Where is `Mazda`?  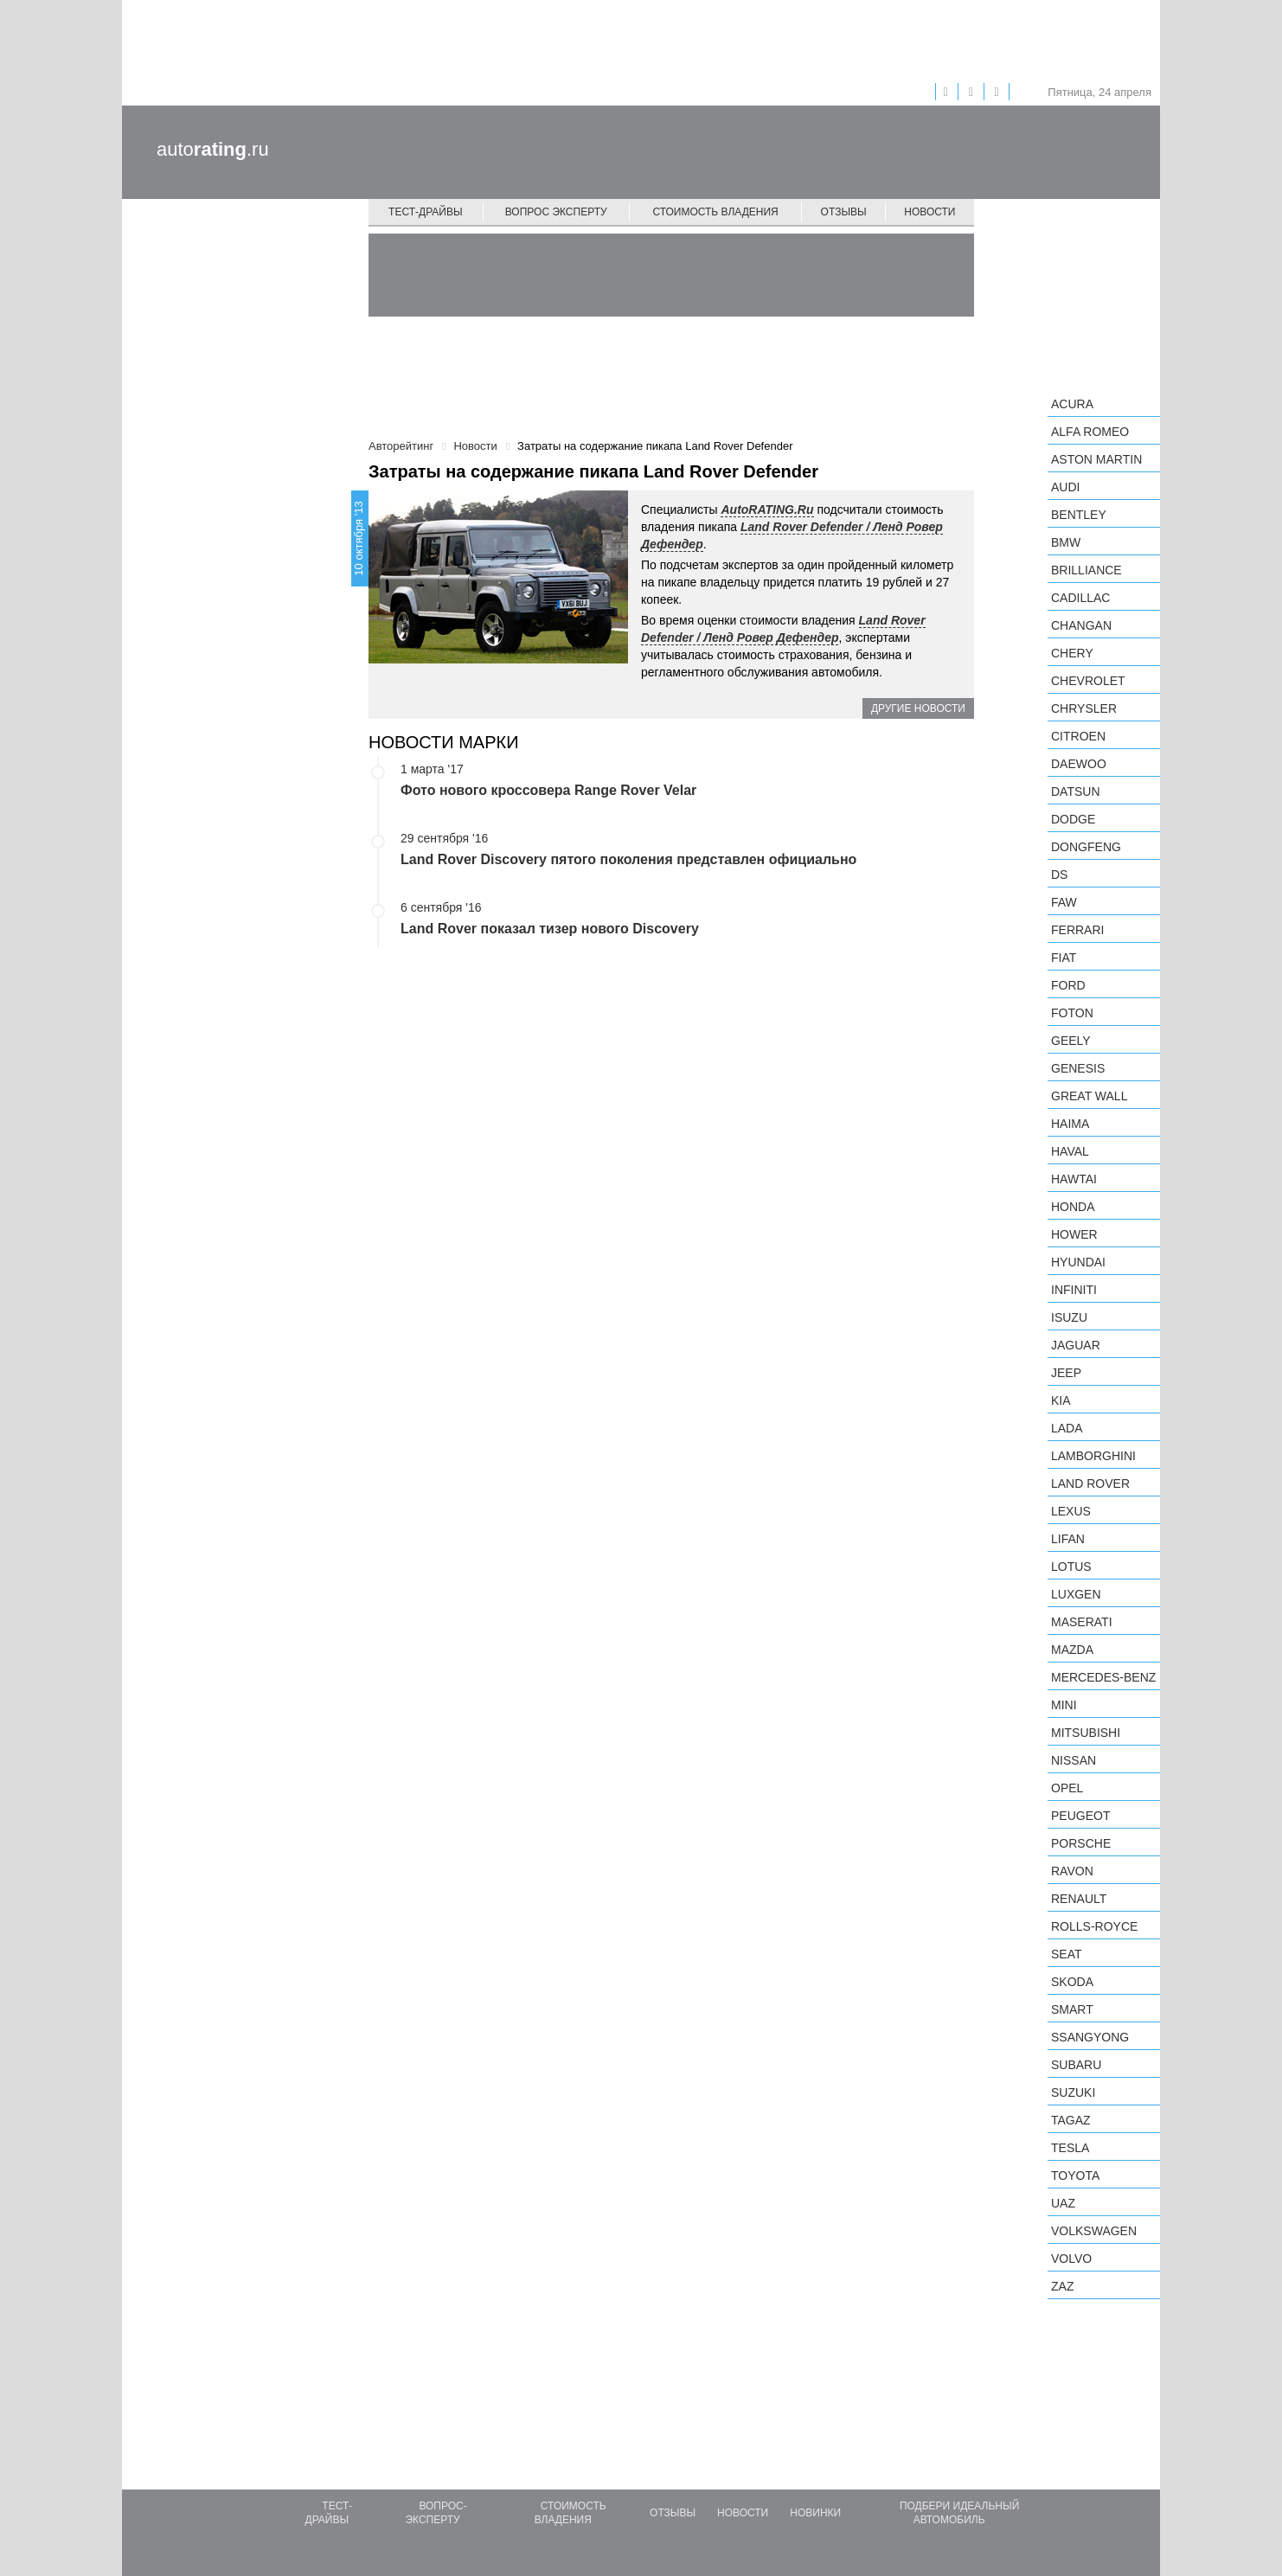 Mazda is located at coordinates (1072, 1649).